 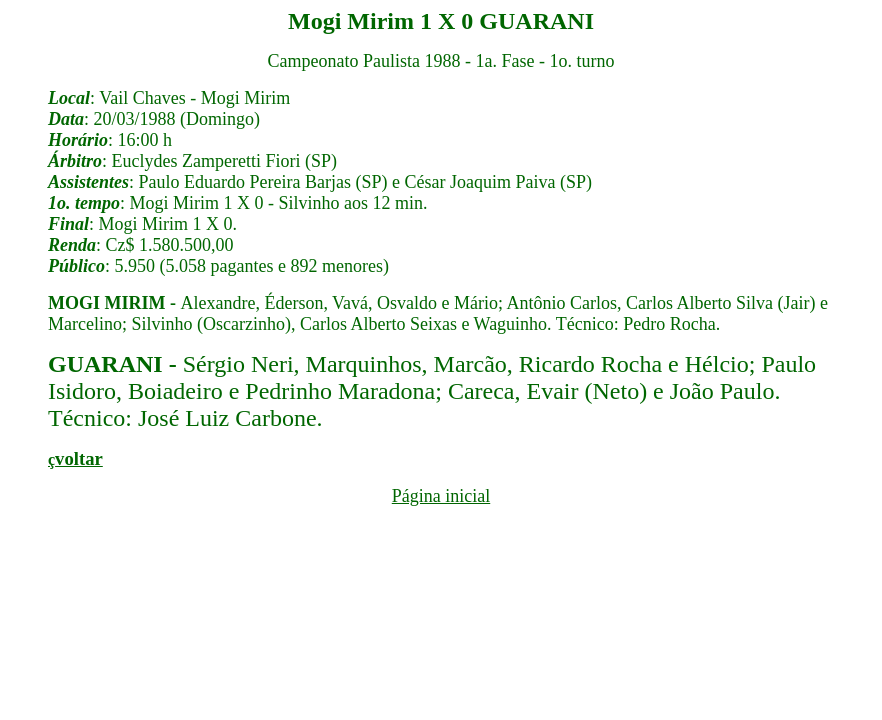 What do you see at coordinates (441, 496) in the screenshot?
I see `Página inicial` at bounding box center [441, 496].